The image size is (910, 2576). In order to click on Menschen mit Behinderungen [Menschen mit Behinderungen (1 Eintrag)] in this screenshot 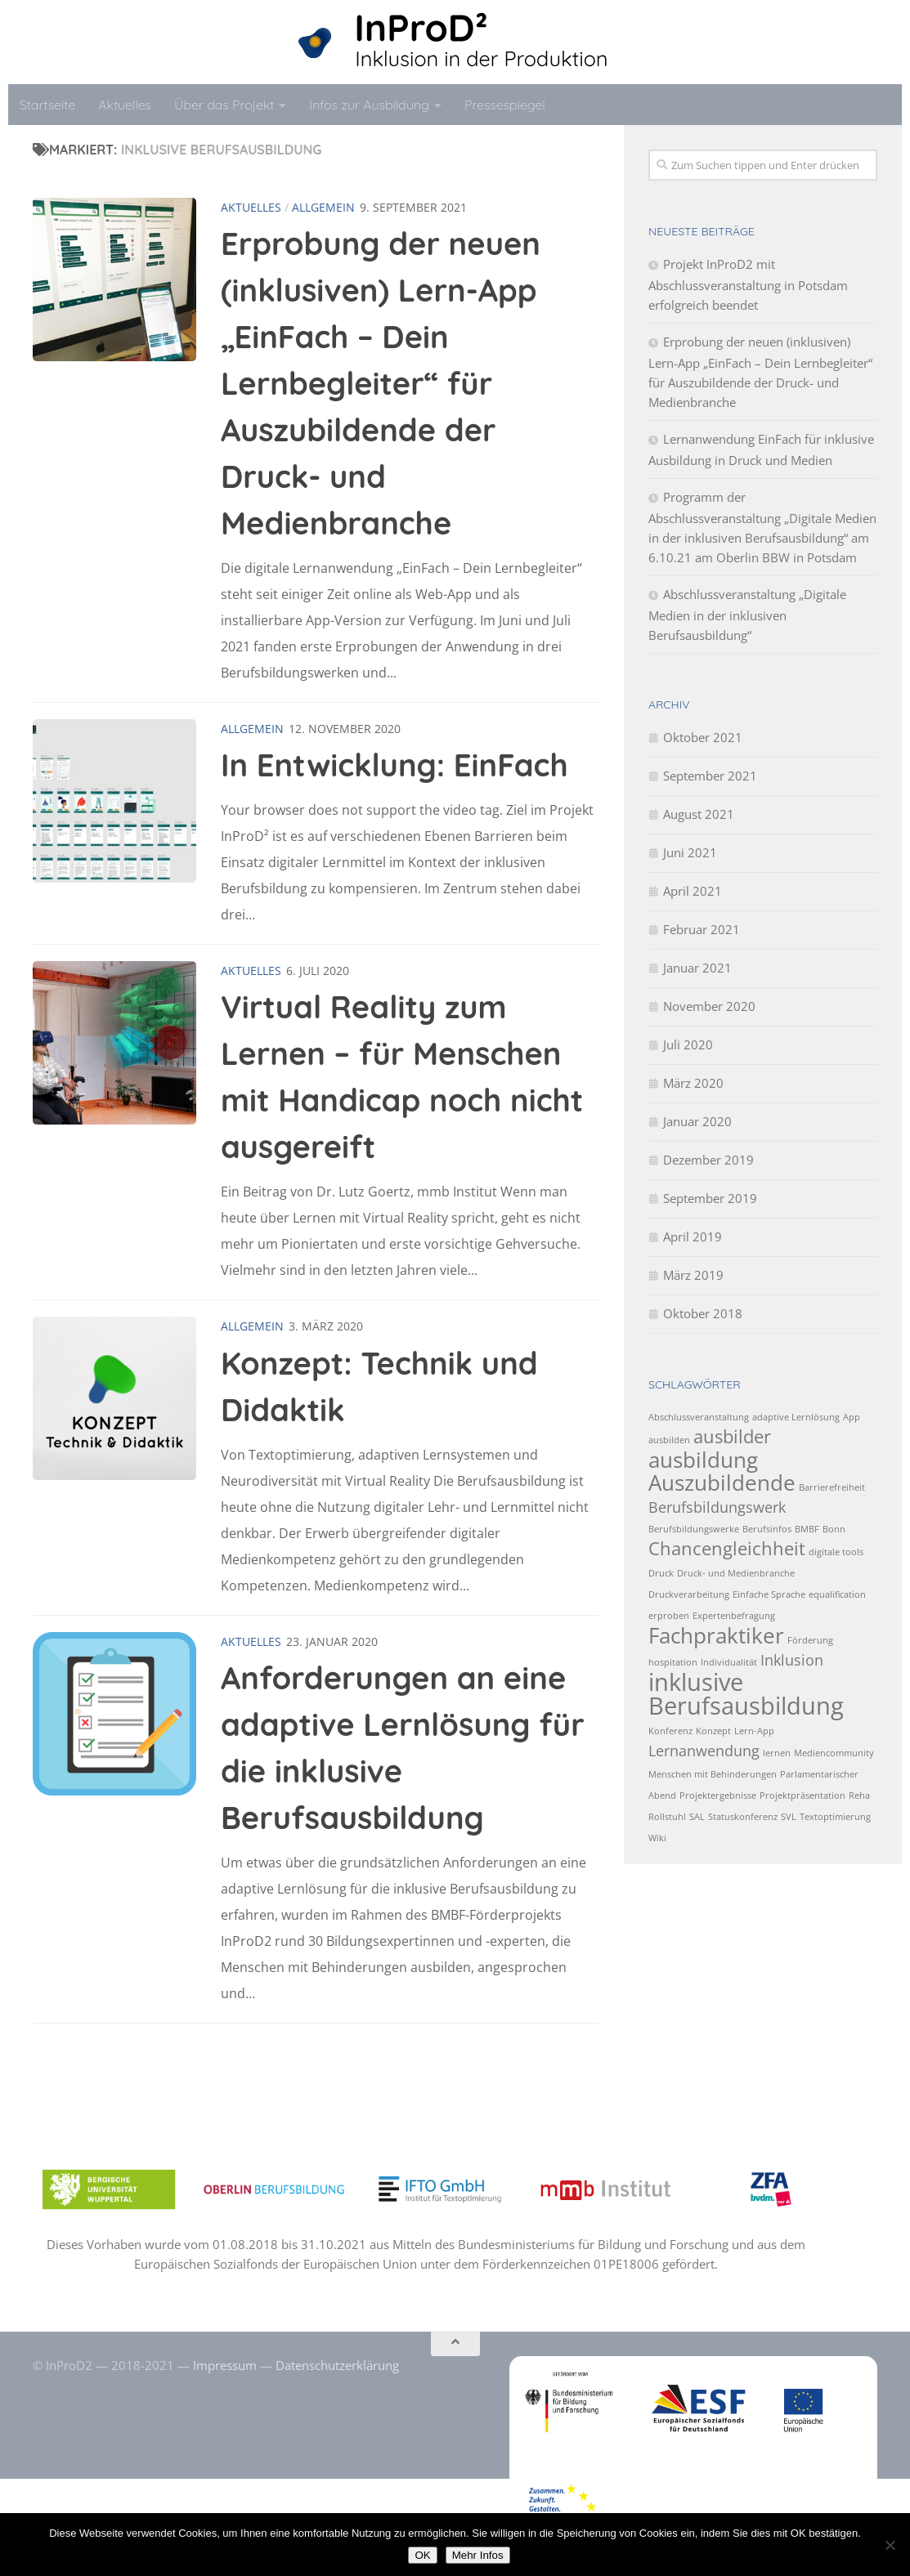, I will do `click(712, 1774)`.